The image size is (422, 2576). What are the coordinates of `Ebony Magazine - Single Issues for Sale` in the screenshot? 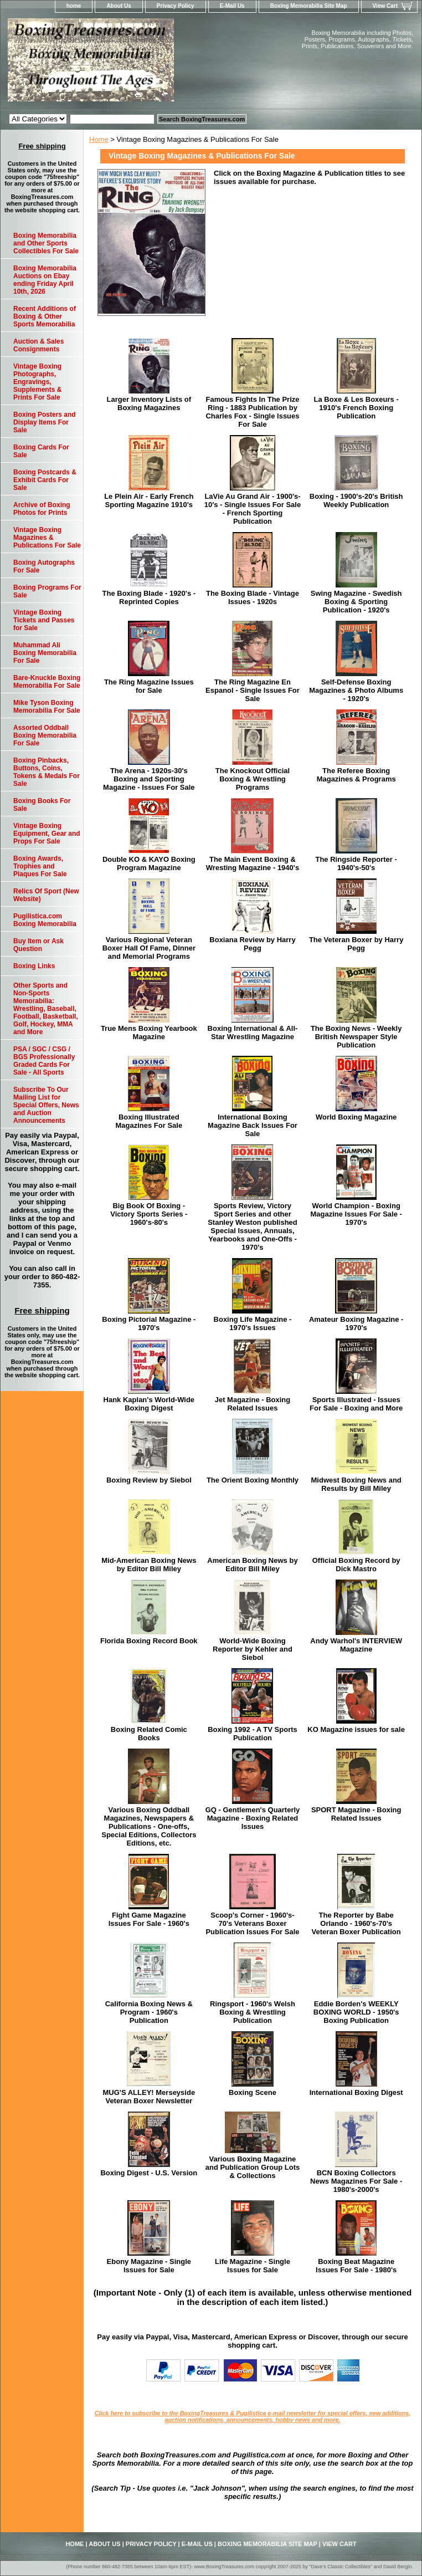 It's located at (149, 2265).